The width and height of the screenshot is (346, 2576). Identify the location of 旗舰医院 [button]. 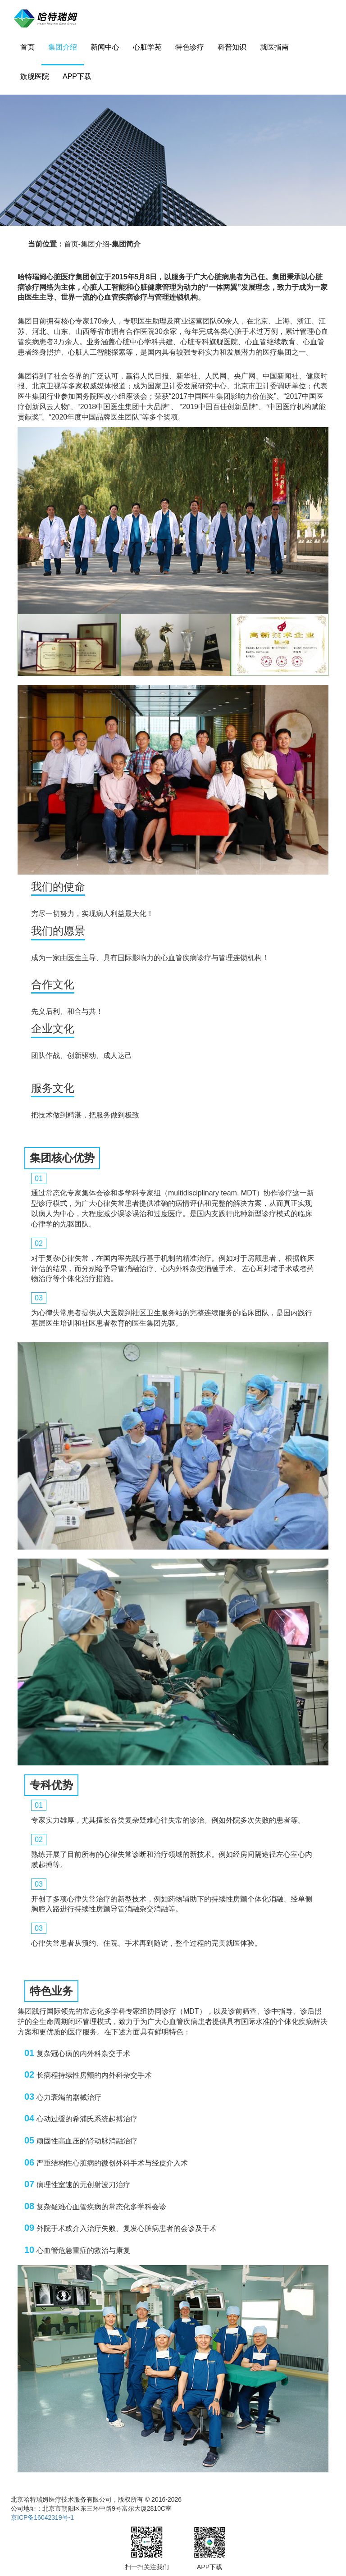
(34, 76).